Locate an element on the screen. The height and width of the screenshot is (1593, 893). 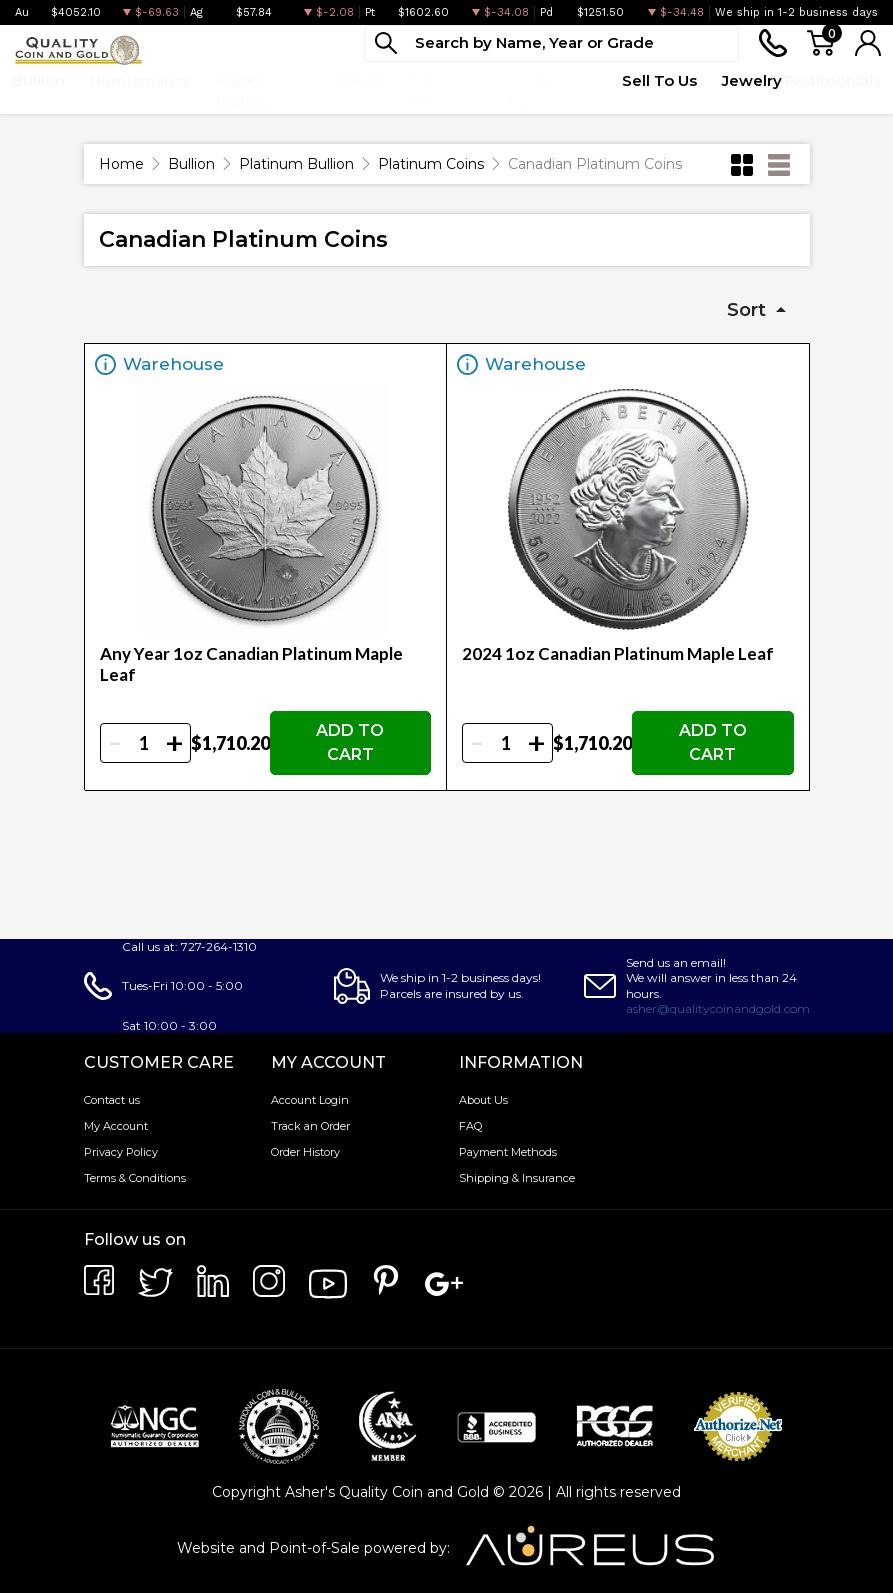
Track an Order is located at coordinates (310, 1126).